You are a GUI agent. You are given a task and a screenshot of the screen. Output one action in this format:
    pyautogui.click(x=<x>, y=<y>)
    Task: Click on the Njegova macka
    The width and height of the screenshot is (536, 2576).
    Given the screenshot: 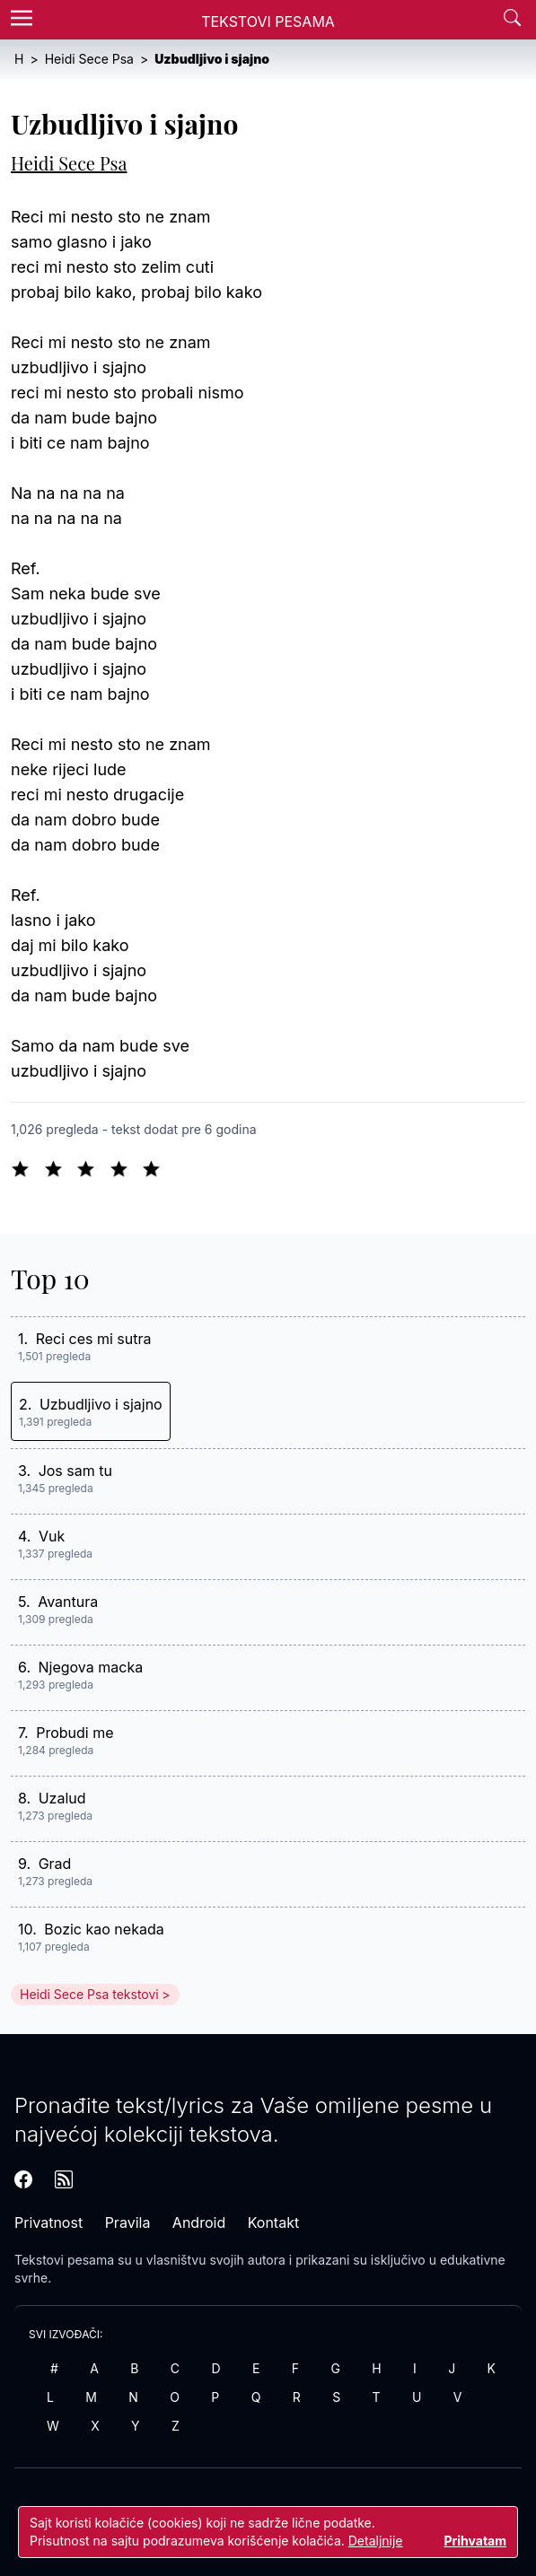 What is the action you would take?
    pyautogui.click(x=91, y=1667)
    